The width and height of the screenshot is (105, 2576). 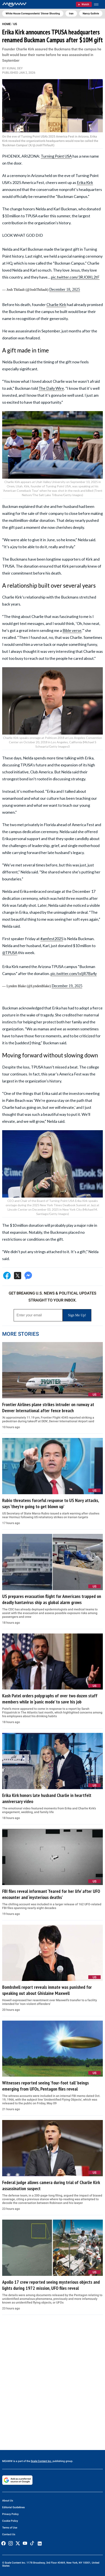 What do you see at coordinates (10, 2520) in the screenshot?
I see `Cookie Policy` at bounding box center [10, 2520].